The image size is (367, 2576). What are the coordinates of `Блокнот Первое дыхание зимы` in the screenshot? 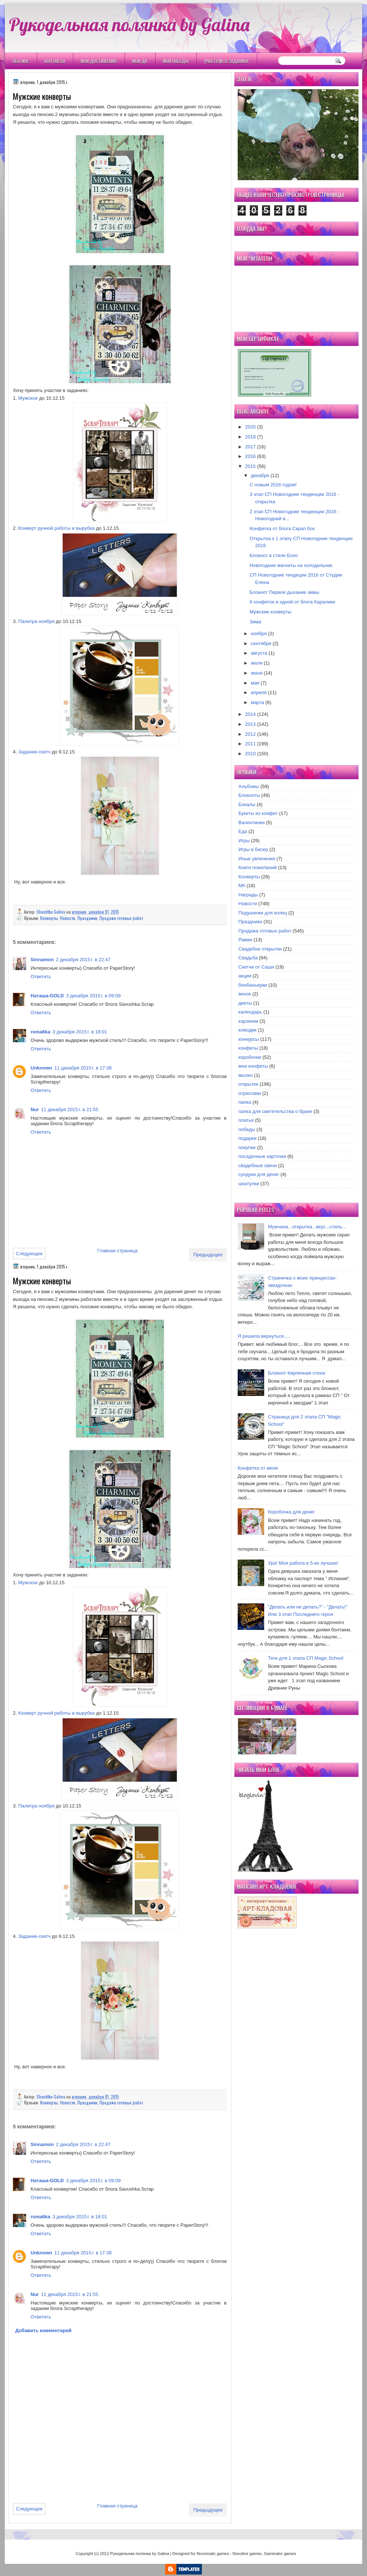 It's located at (284, 592).